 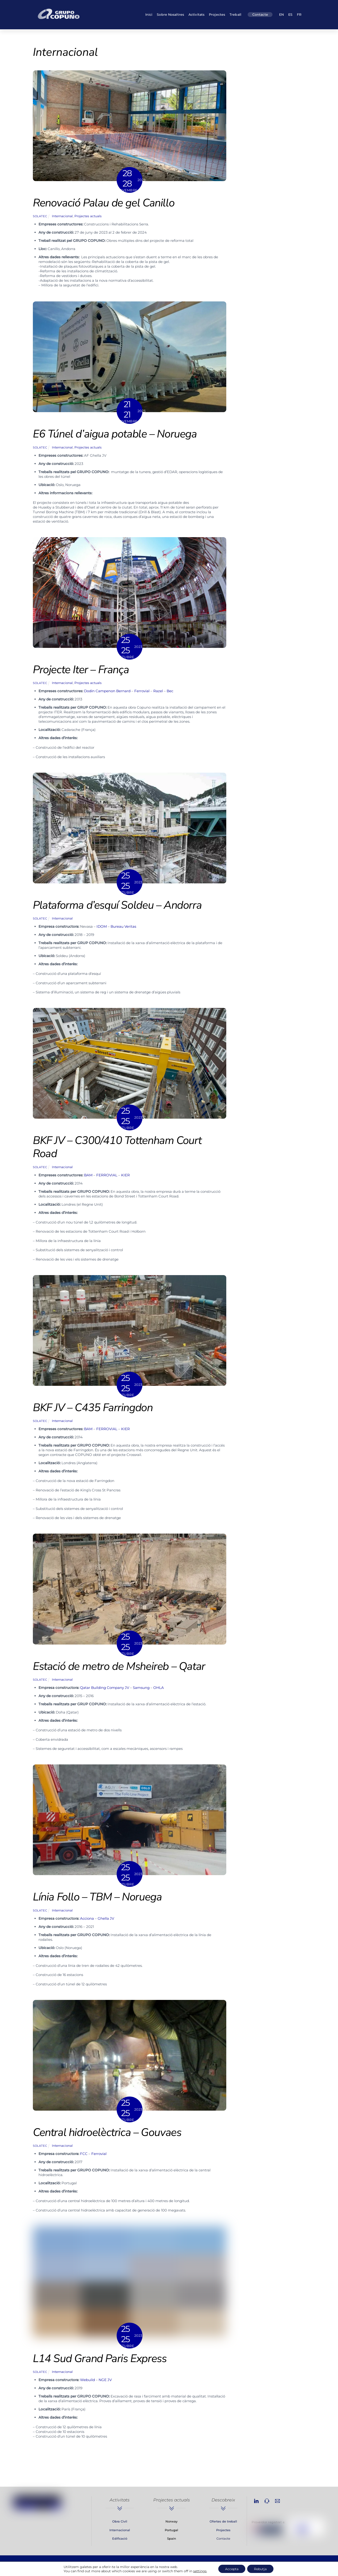 What do you see at coordinates (119, 1666) in the screenshot?
I see `Estació de metro de Msheireb – Qatar` at bounding box center [119, 1666].